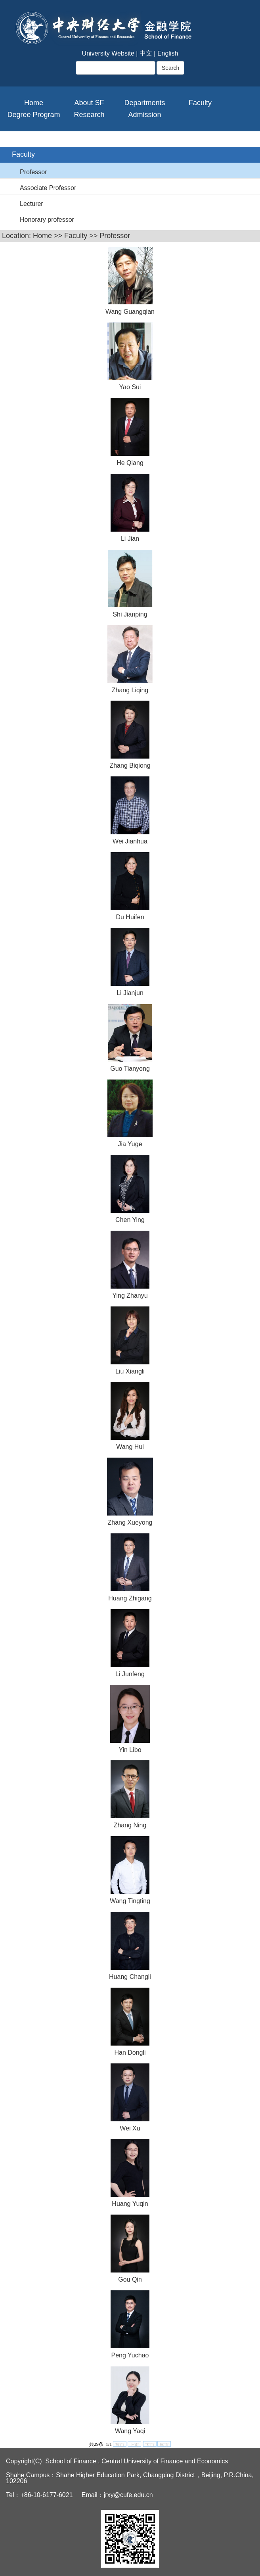 This screenshot has width=260, height=2576. What do you see at coordinates (167, 53) in the screenshot?
I see `English` at bounding box center [167, 53].